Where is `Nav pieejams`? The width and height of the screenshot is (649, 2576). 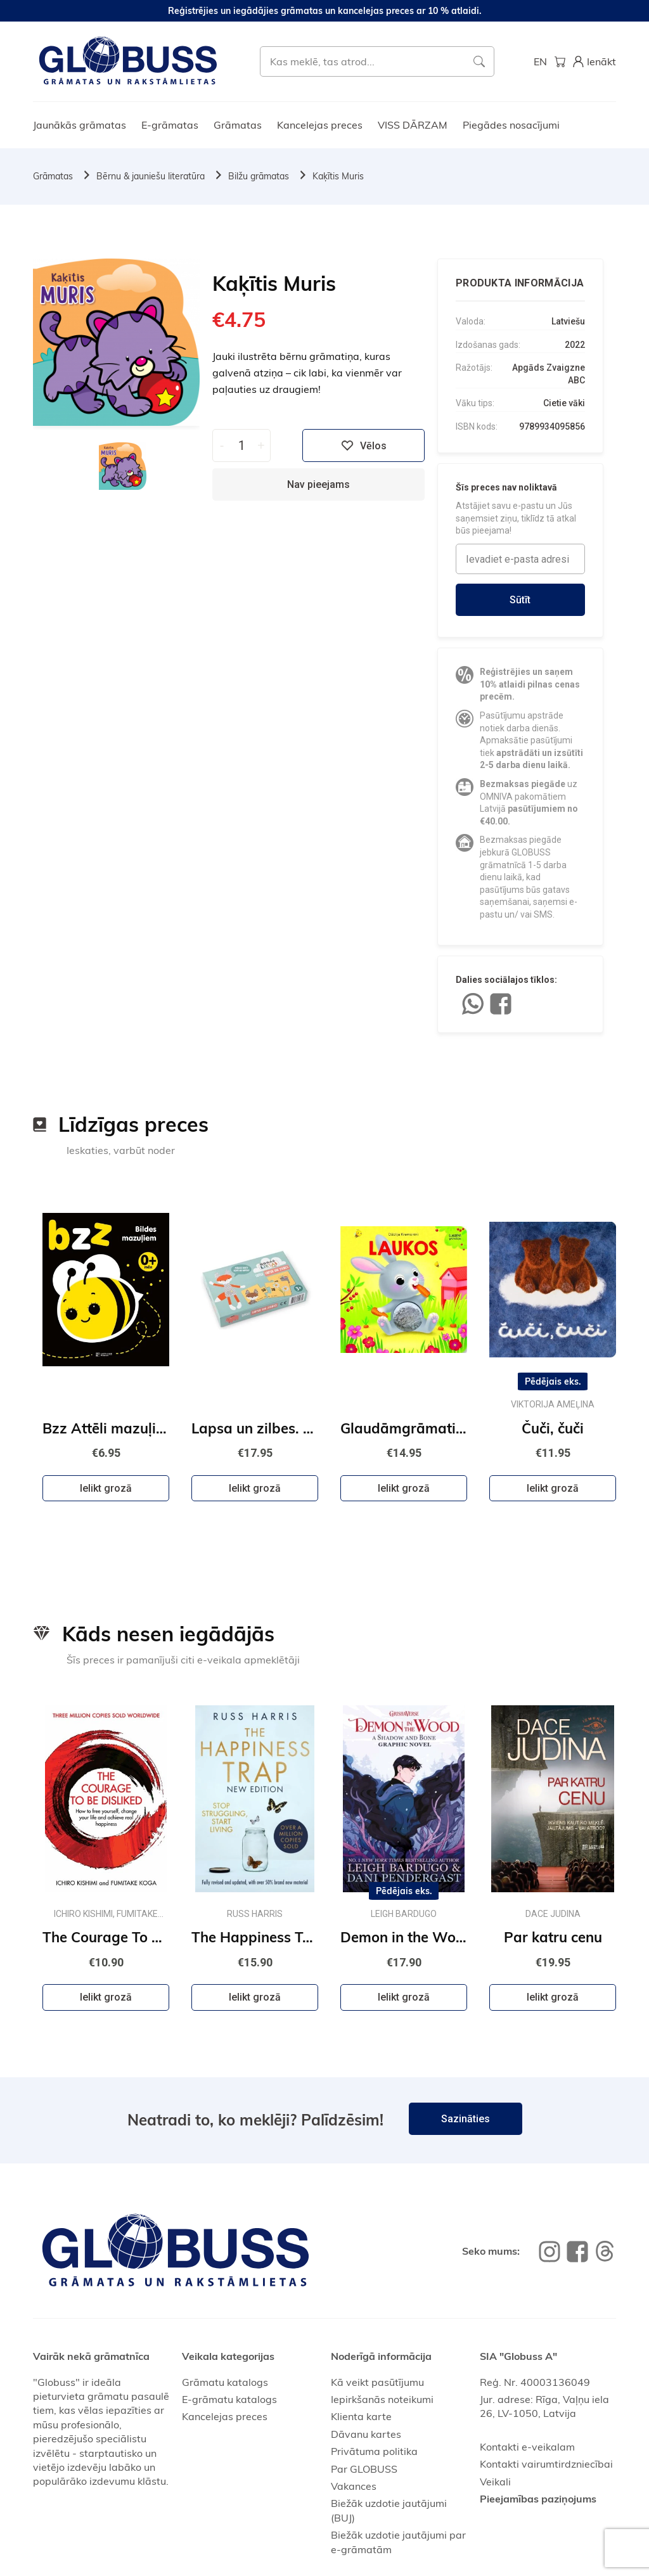 Nav pieejams is located at coordinates (318, 484).